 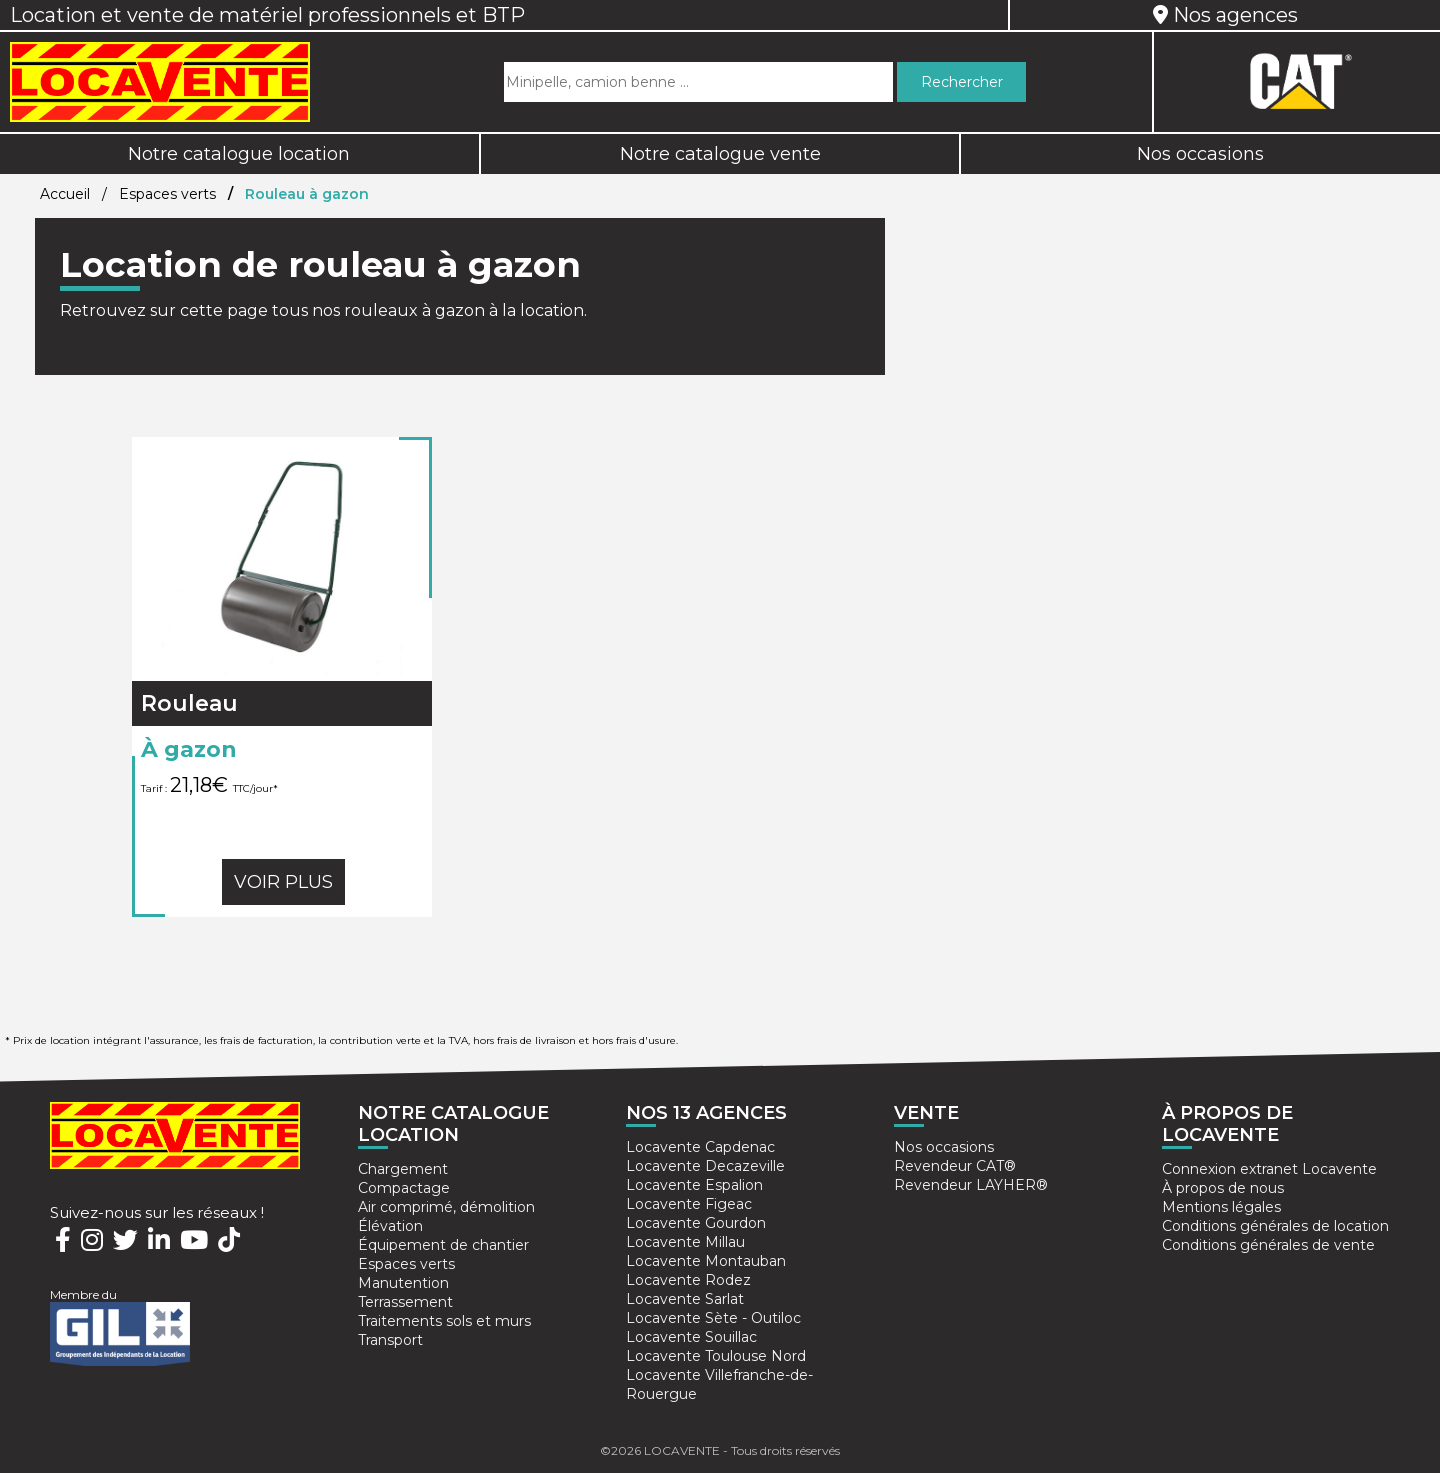 I want to click on Accueil, so click(x=65, y=194).